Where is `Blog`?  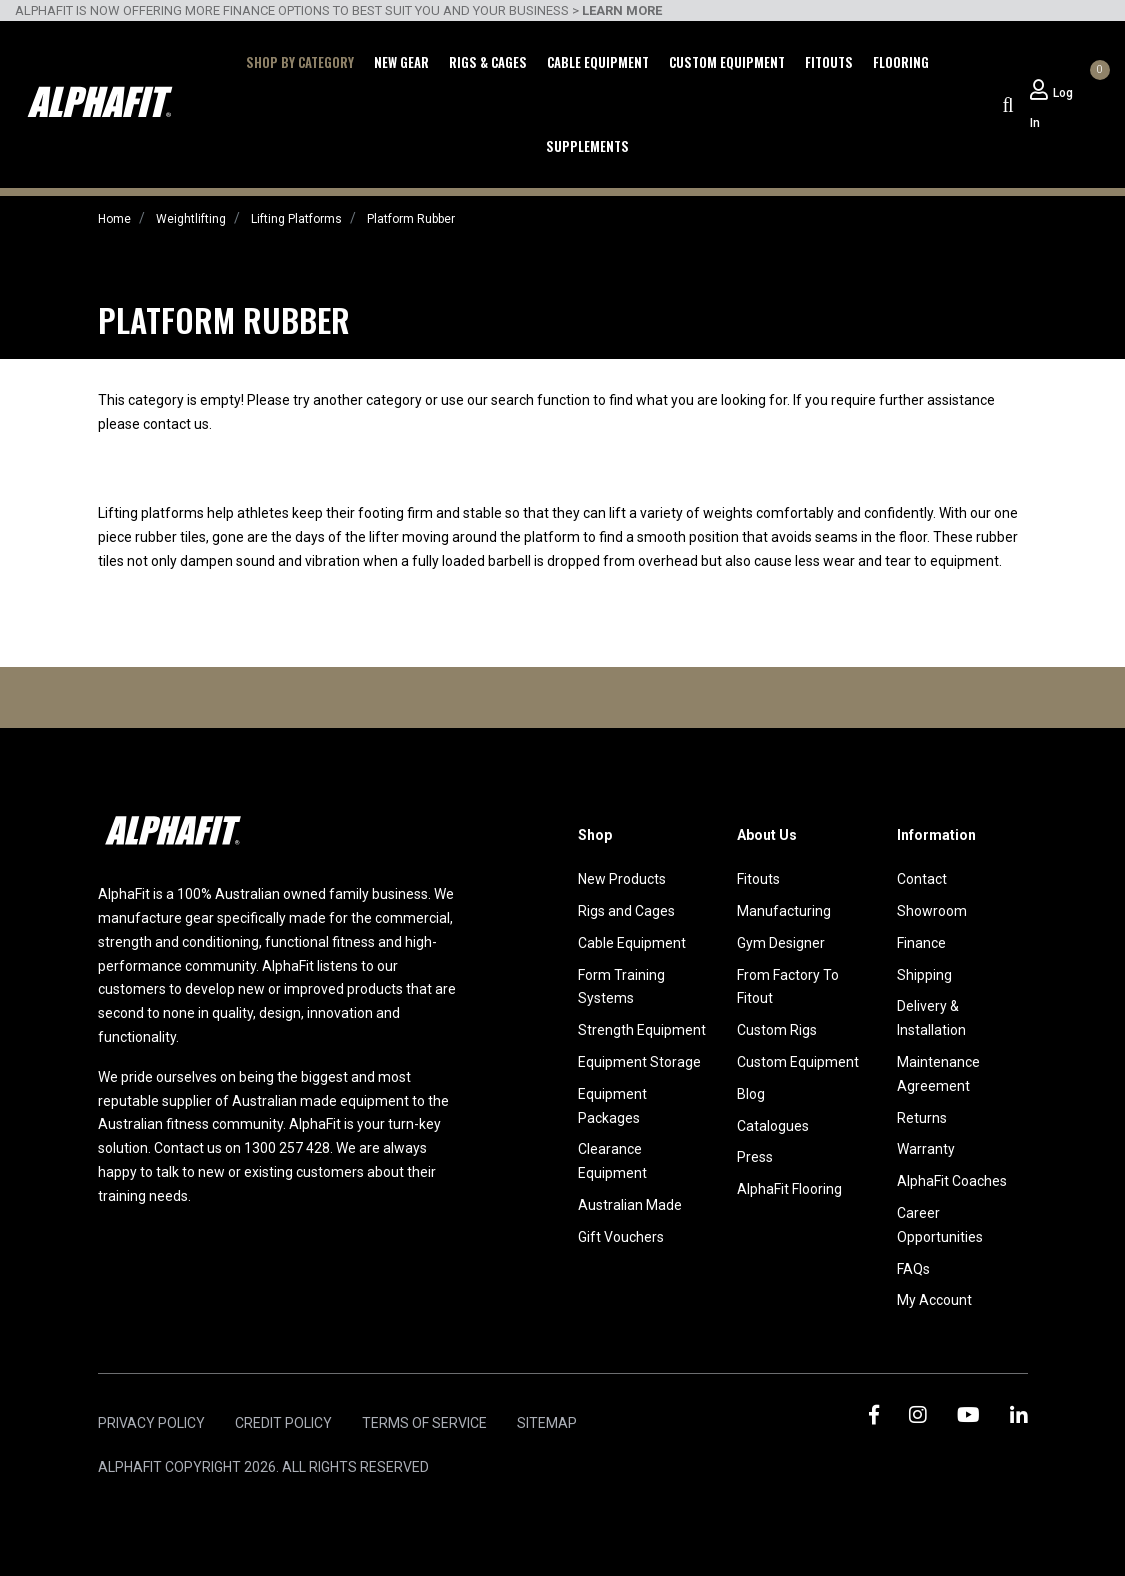
Blog is located at coordinates (751, 1094).